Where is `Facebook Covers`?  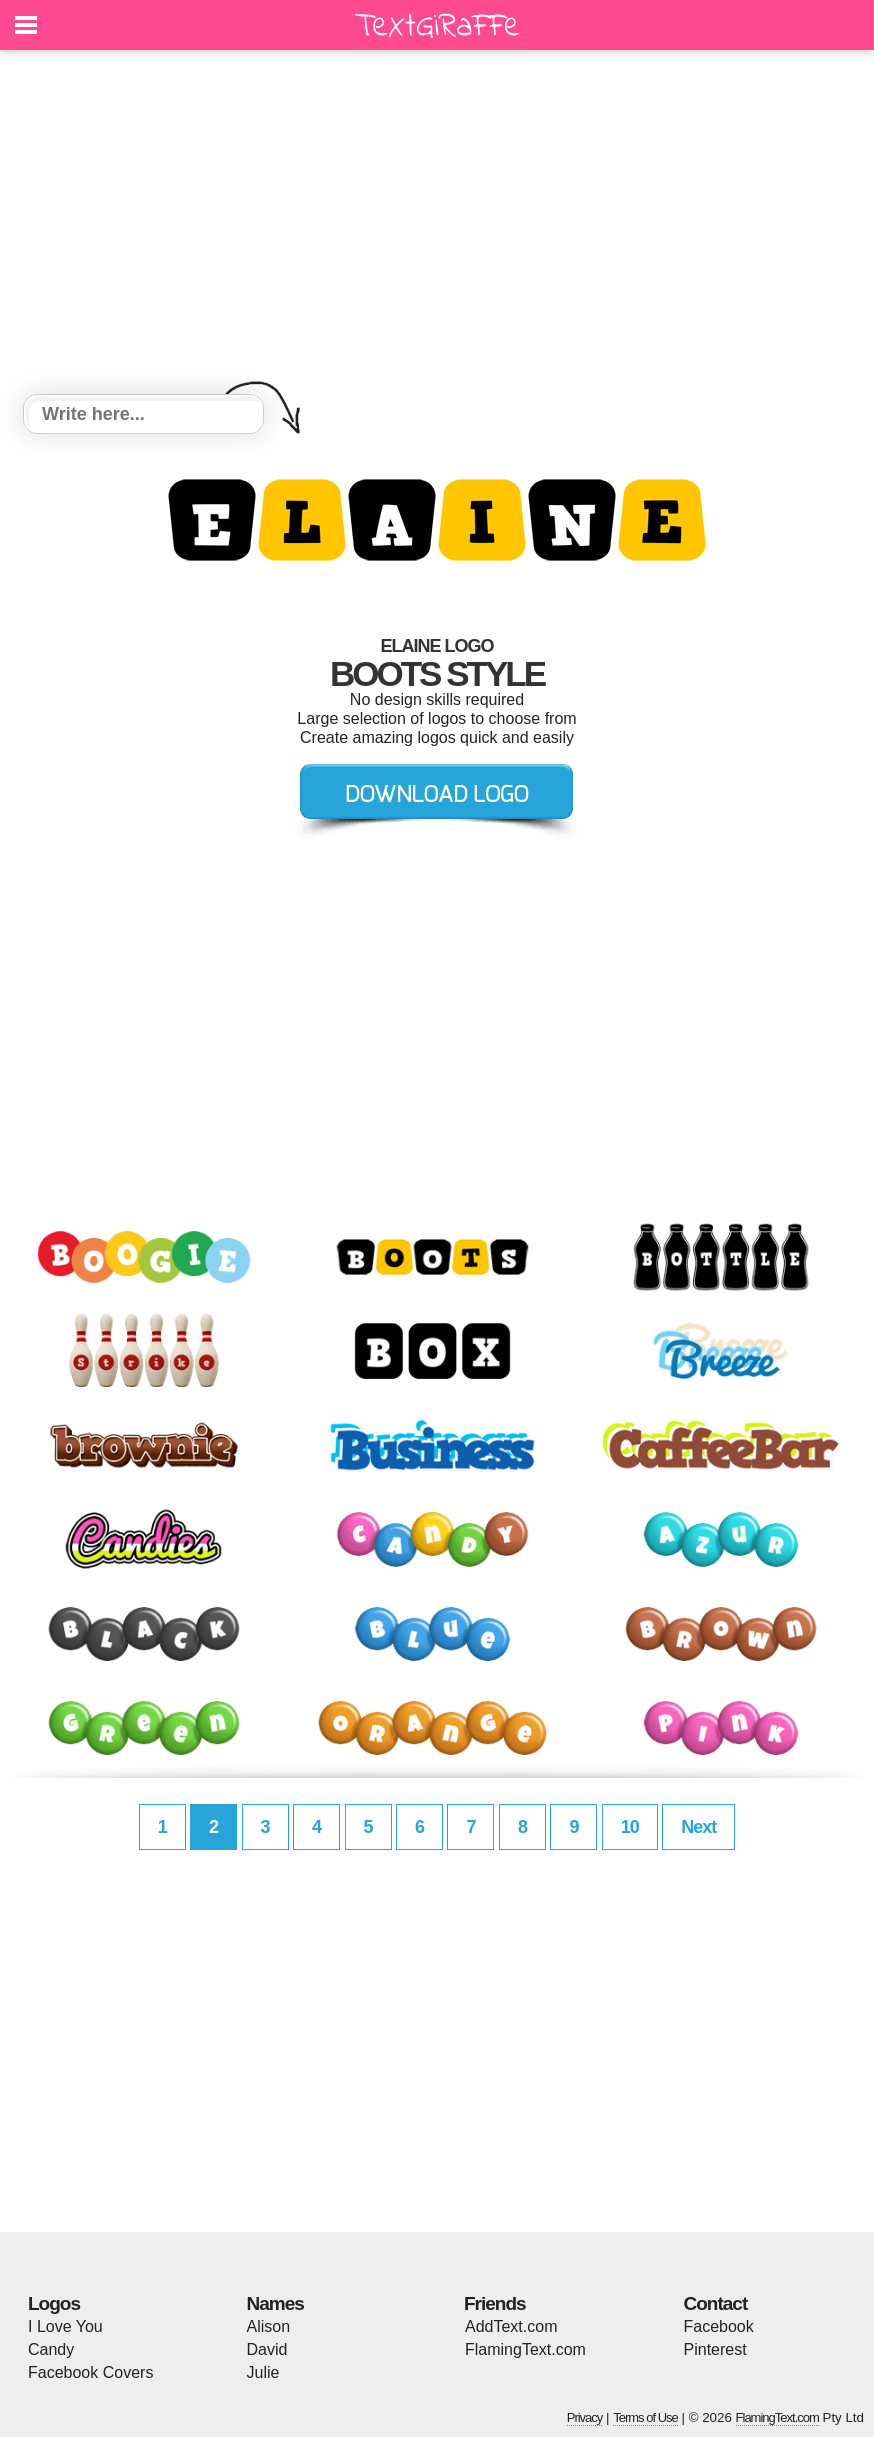
Facebook Covers is located at coordinates (90, 2372).